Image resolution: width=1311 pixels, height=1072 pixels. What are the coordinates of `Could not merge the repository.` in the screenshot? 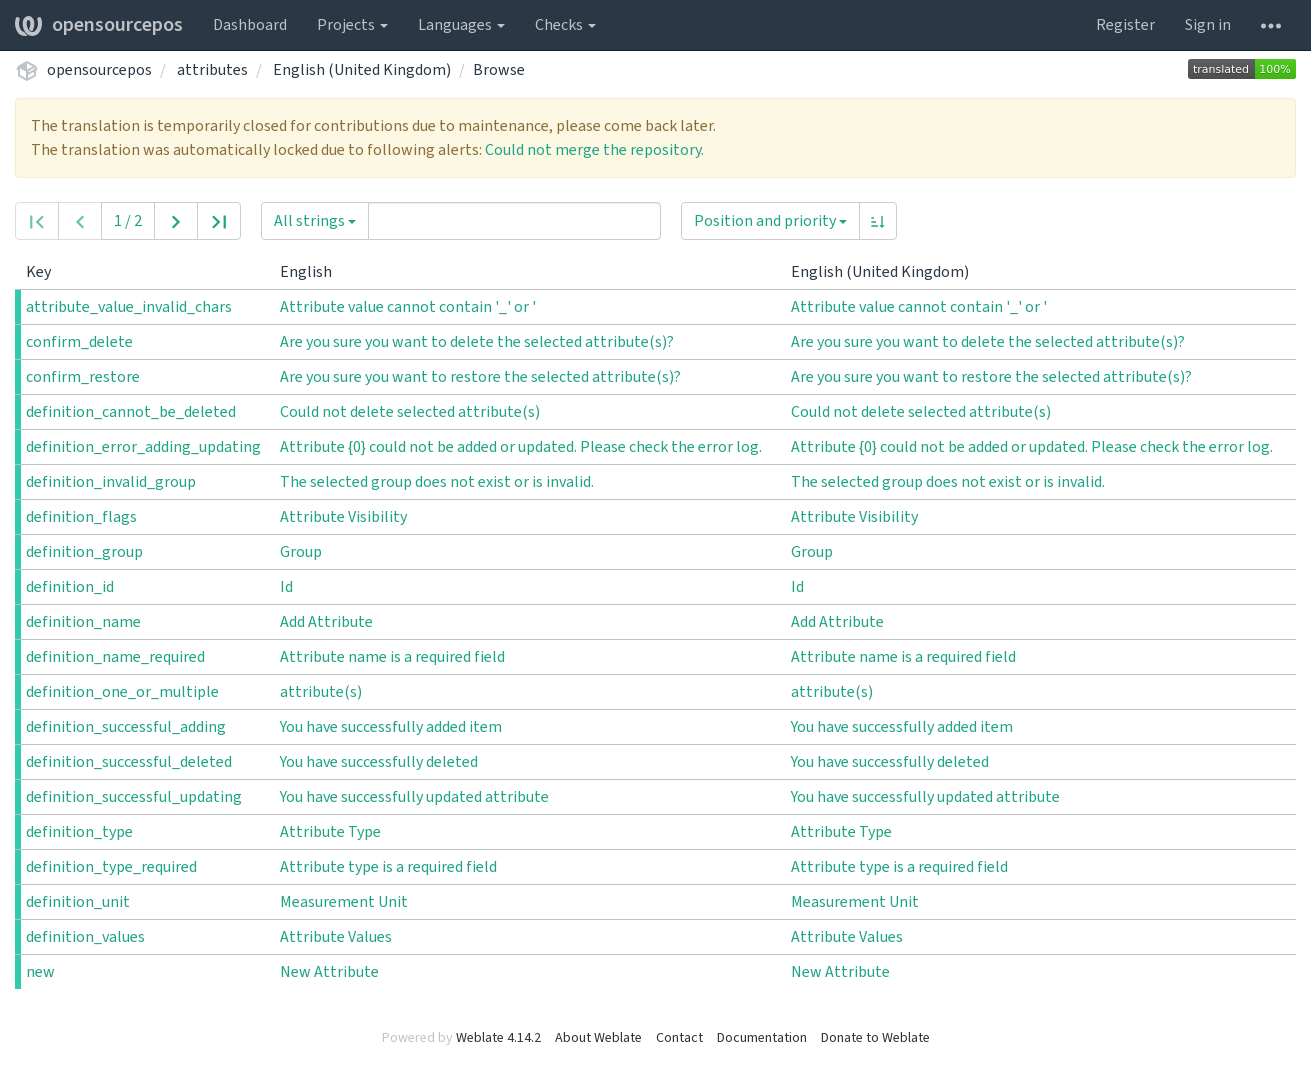 It's located at (594, 150).